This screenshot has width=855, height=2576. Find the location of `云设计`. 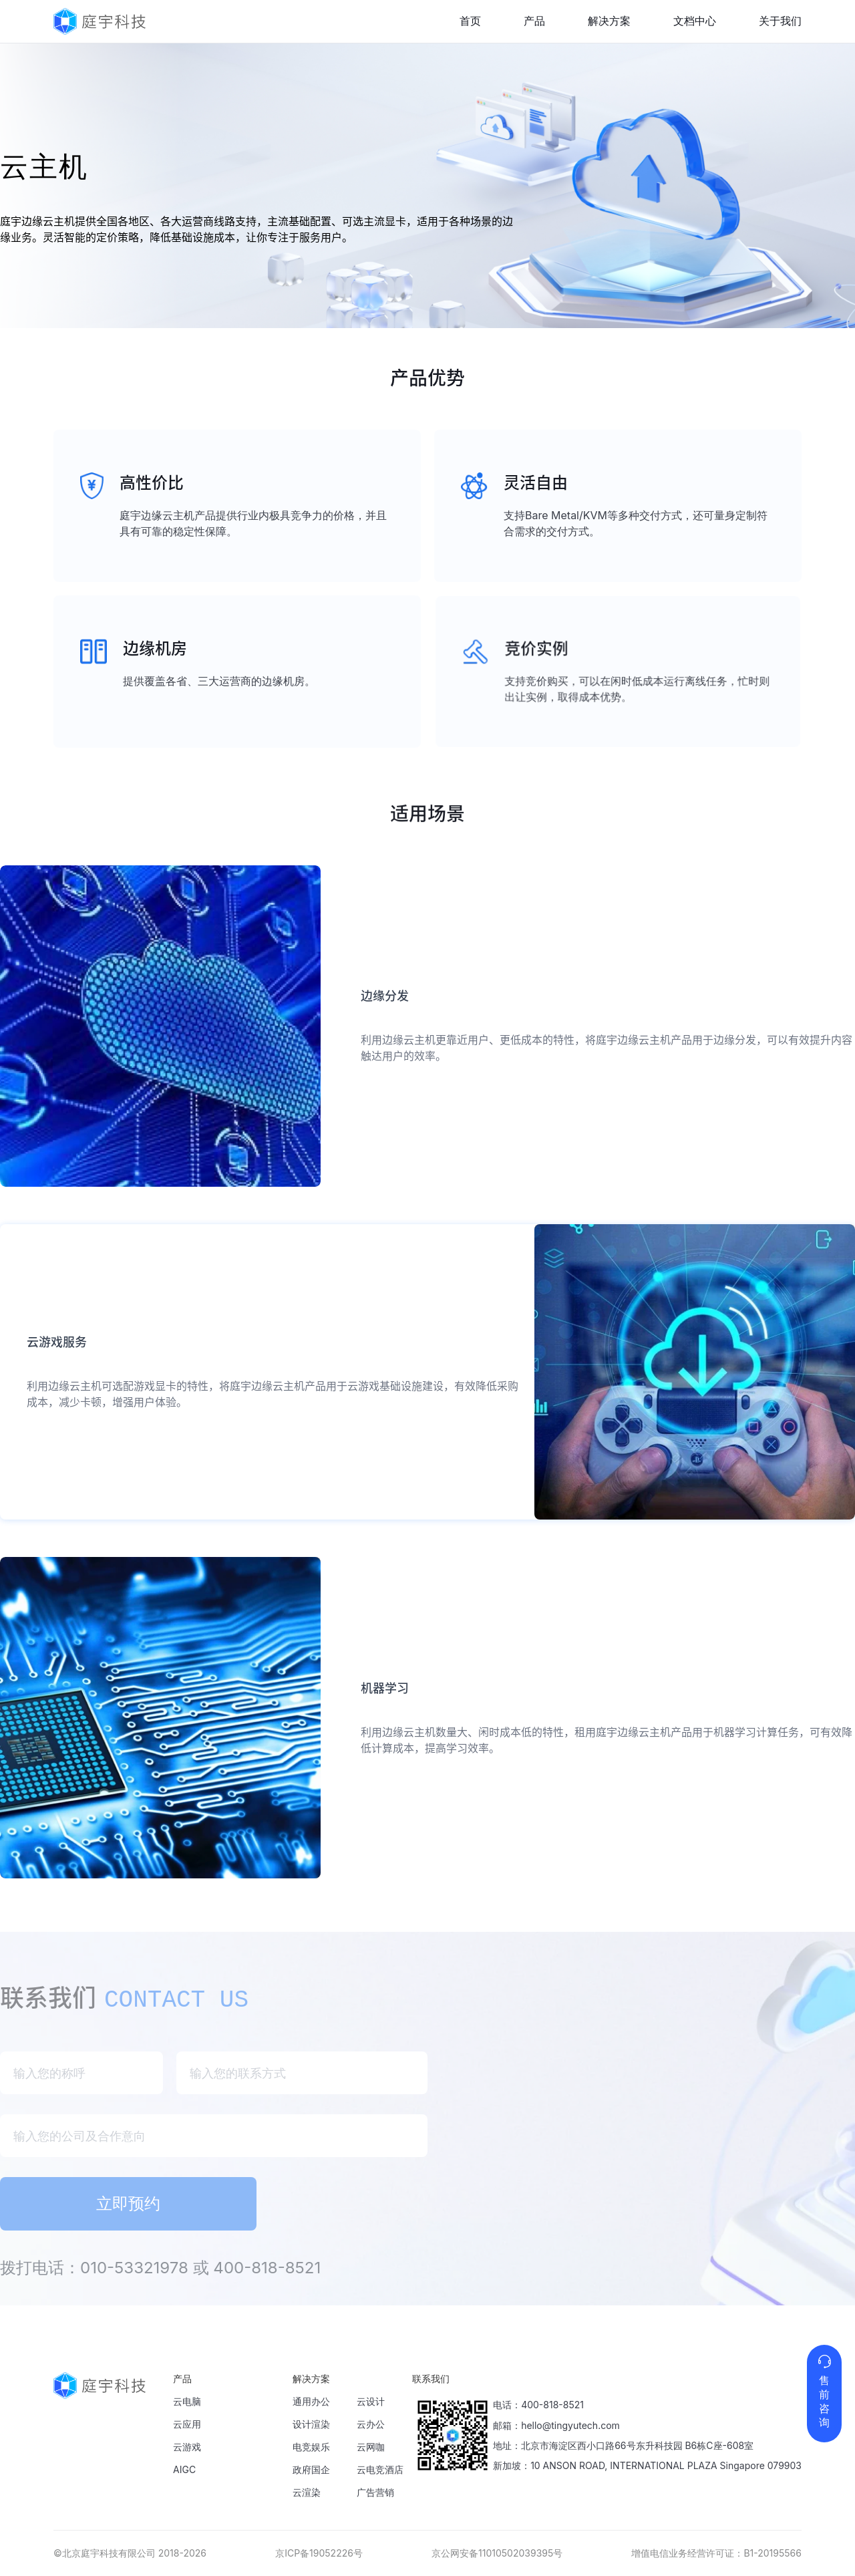

云设计 is located at coordinates (371, 2401).